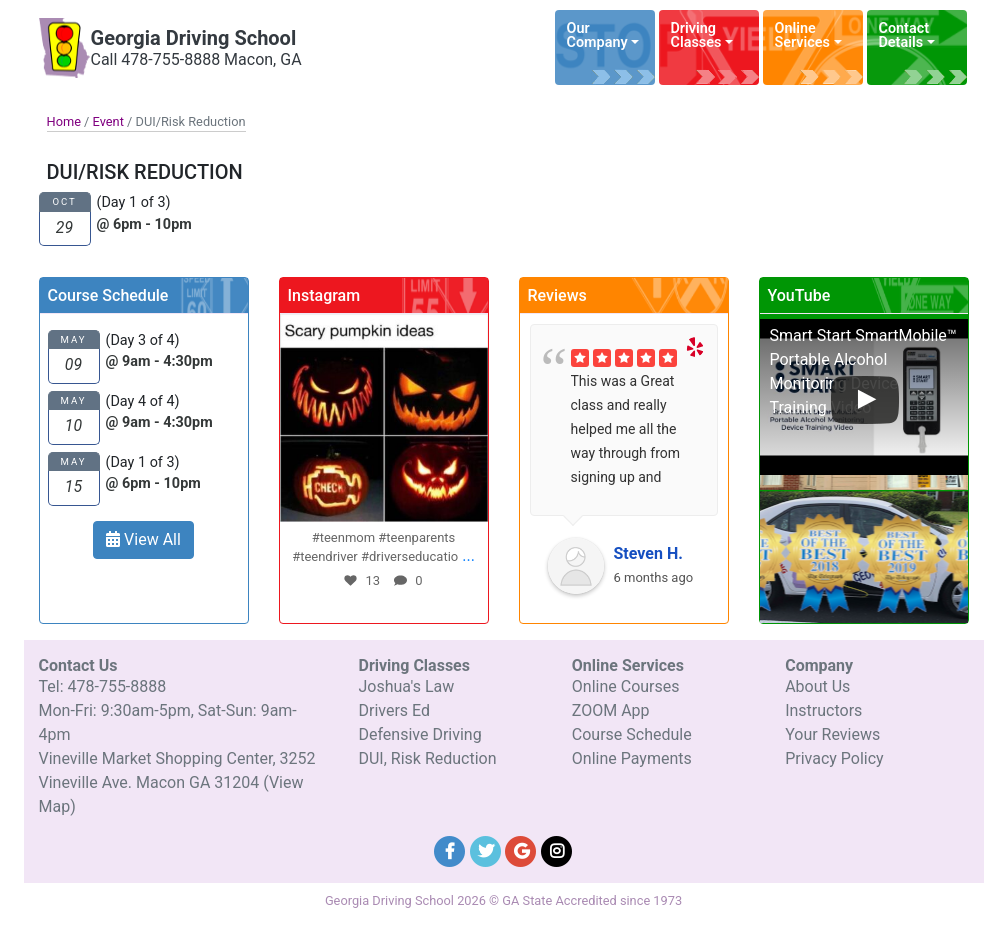 This screenshot has height=926, width=1007. What do you see at coordinates (503, 900) in the screenshot?
I see `Georgia Driving School 2026 © GA State Accredited since 1973` at bounding box center [503, 900].